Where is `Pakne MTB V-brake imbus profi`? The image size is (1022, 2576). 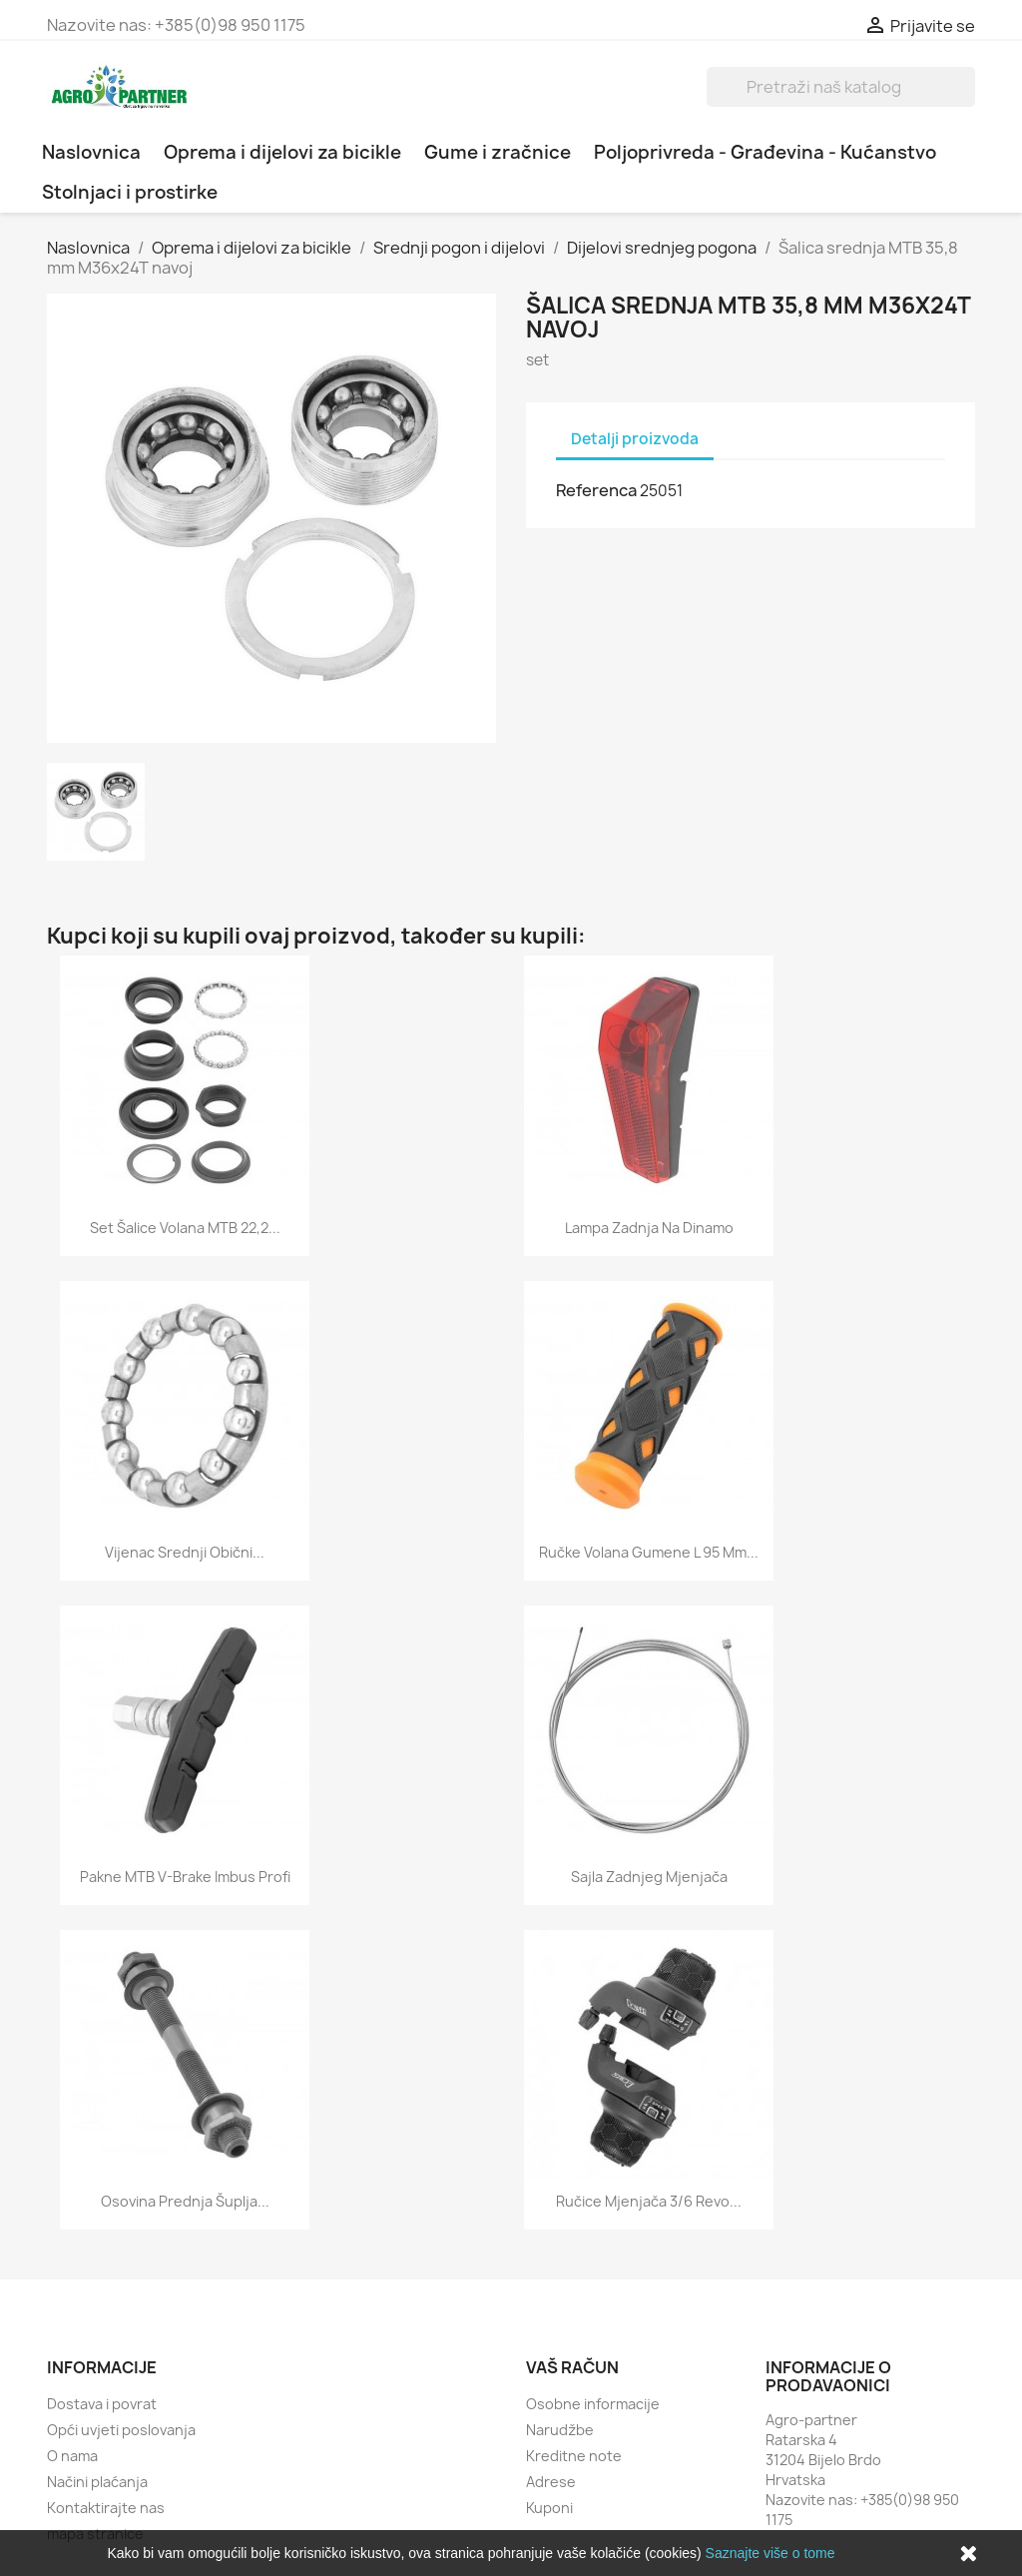
Pakne MTB V-brake imbus profi is located at coordinates (185, 1876).